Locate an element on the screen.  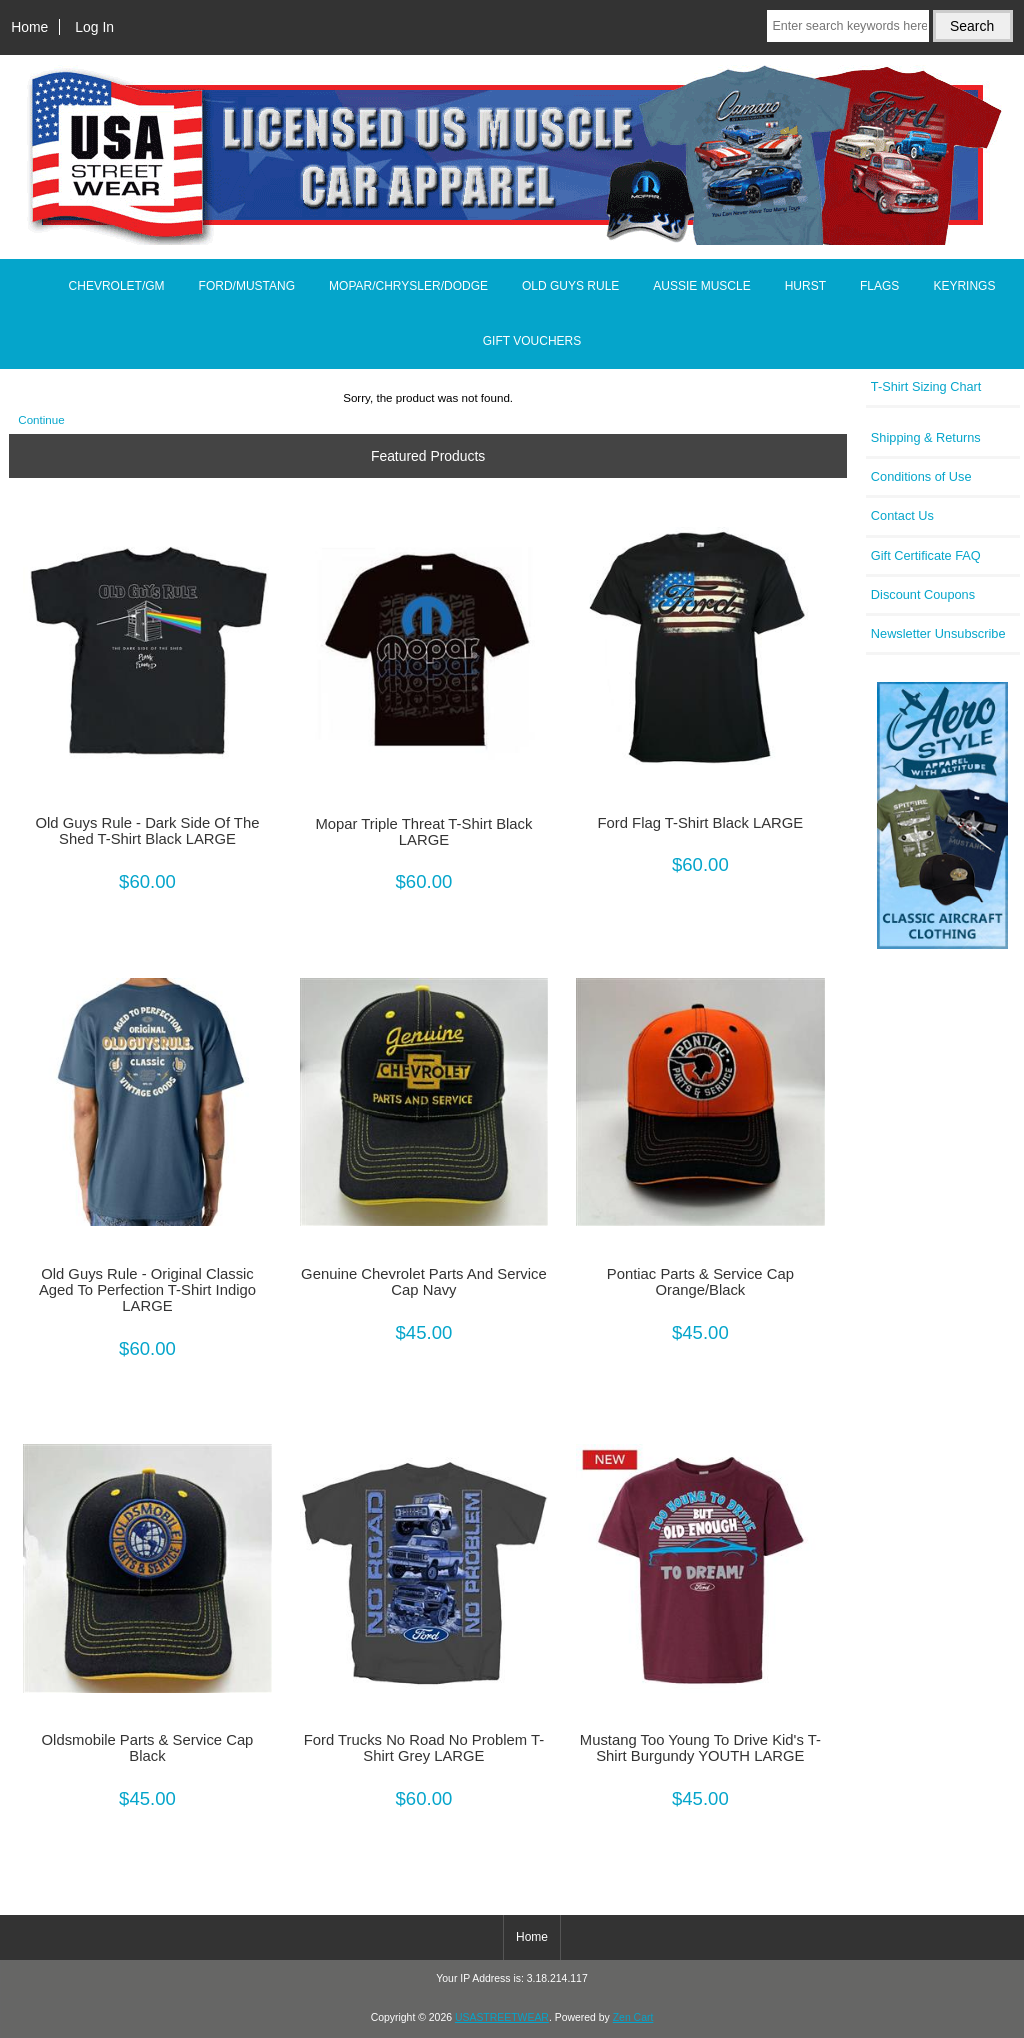
Log In is located at coordinates (94, 27).